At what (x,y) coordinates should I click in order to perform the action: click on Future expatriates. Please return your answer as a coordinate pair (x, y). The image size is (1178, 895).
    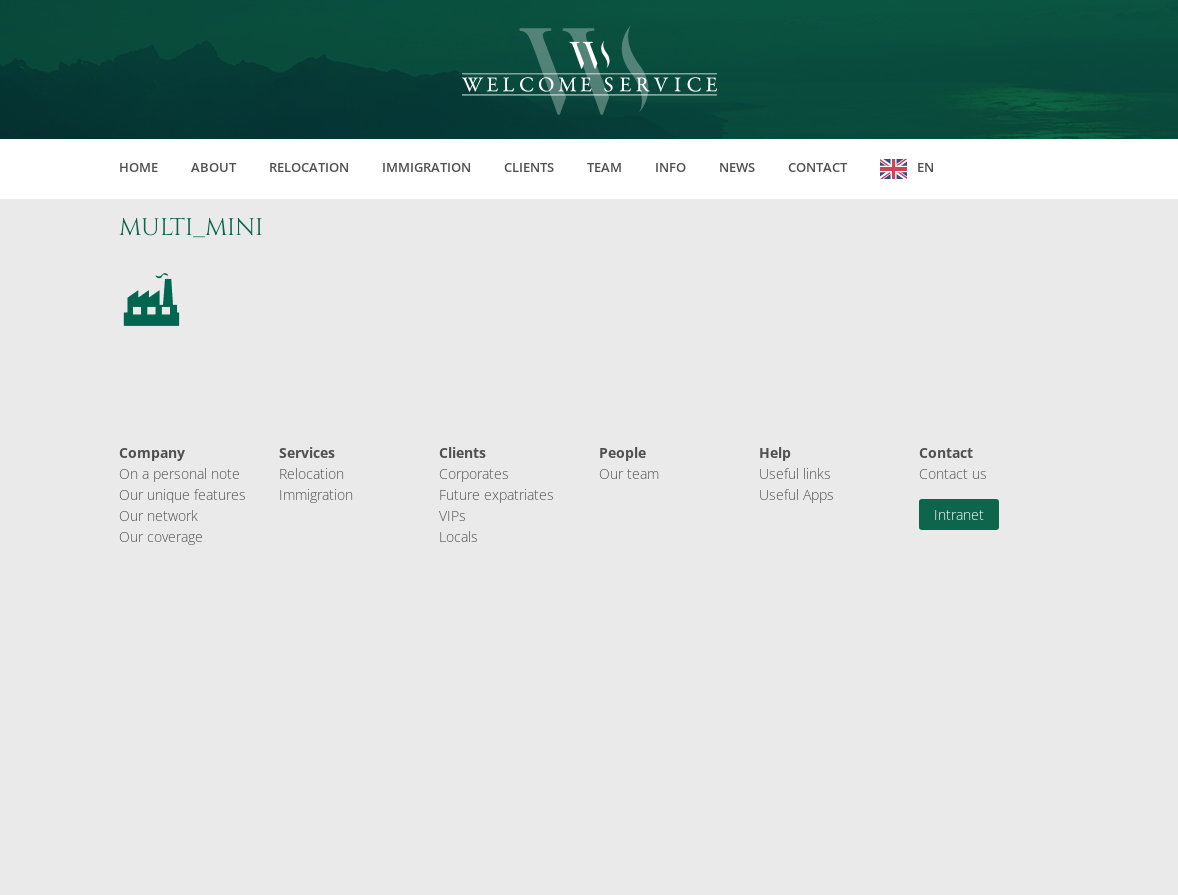
    Looking at the image, I should click on (496, 494).